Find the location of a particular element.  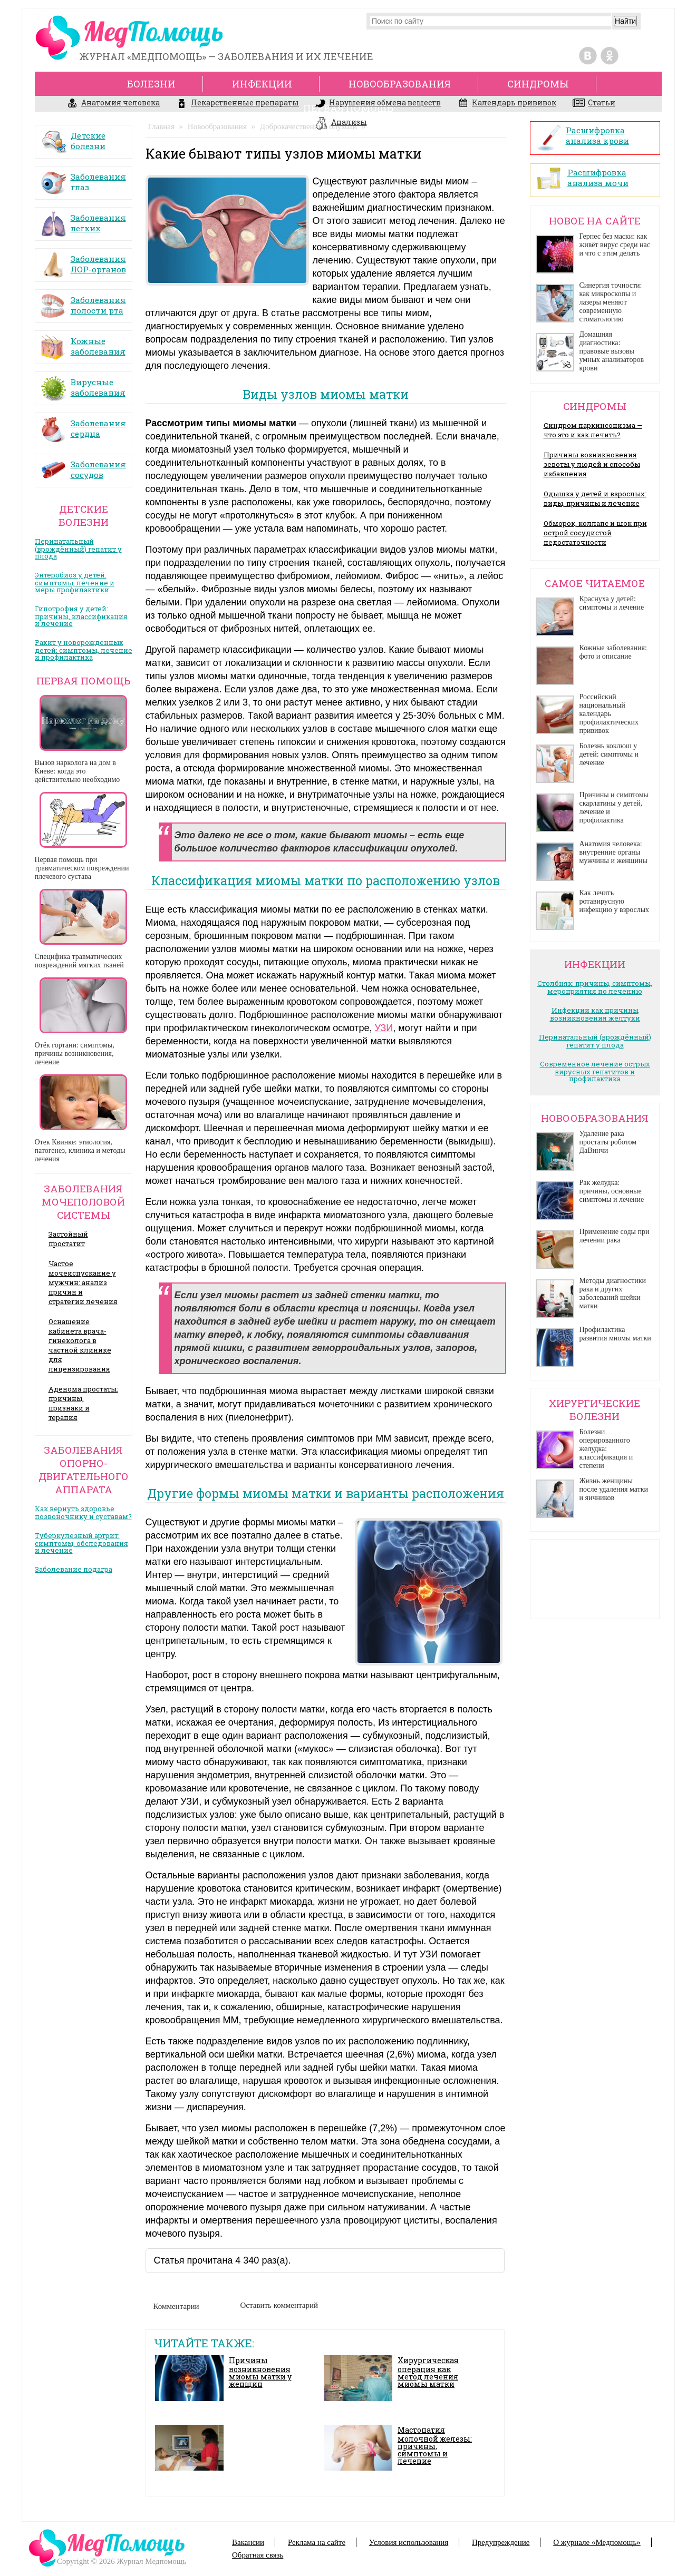

Оставить комментарий is located at coordinates (279, 2305).